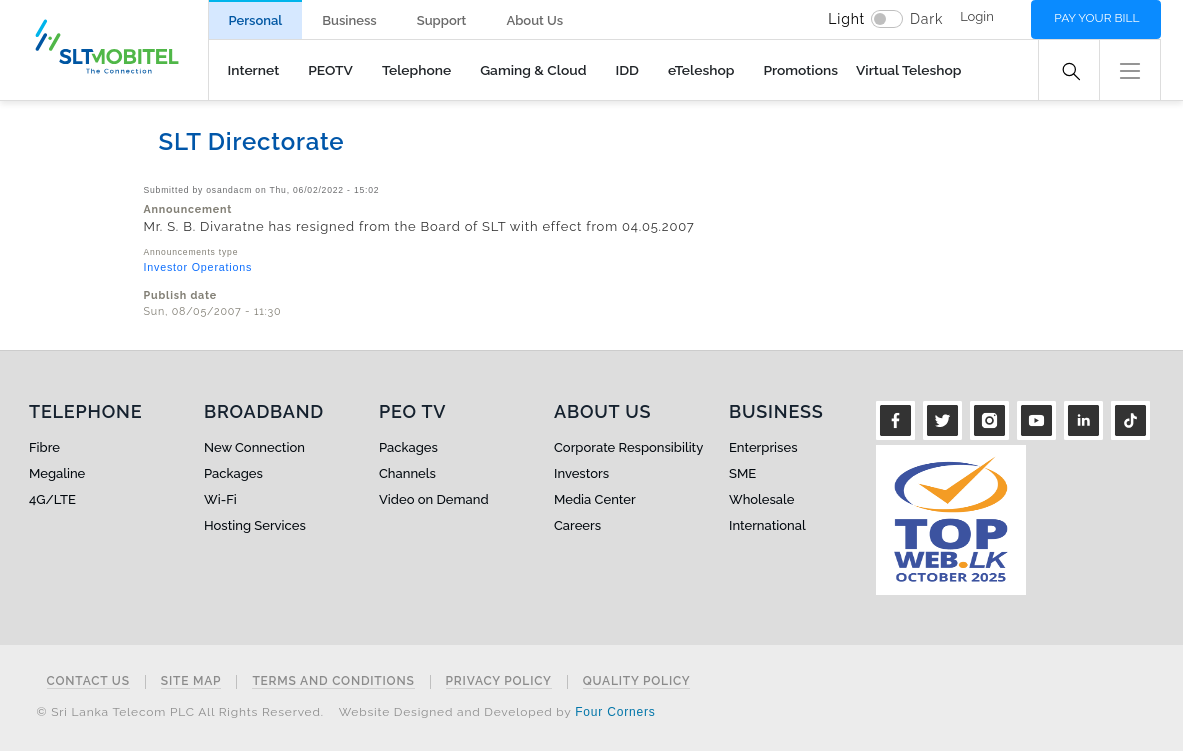 This screenshot has height=751, width=1183. Describe the element at coordinates (577, 525) in the screenshot. I see `Careers` at that location.